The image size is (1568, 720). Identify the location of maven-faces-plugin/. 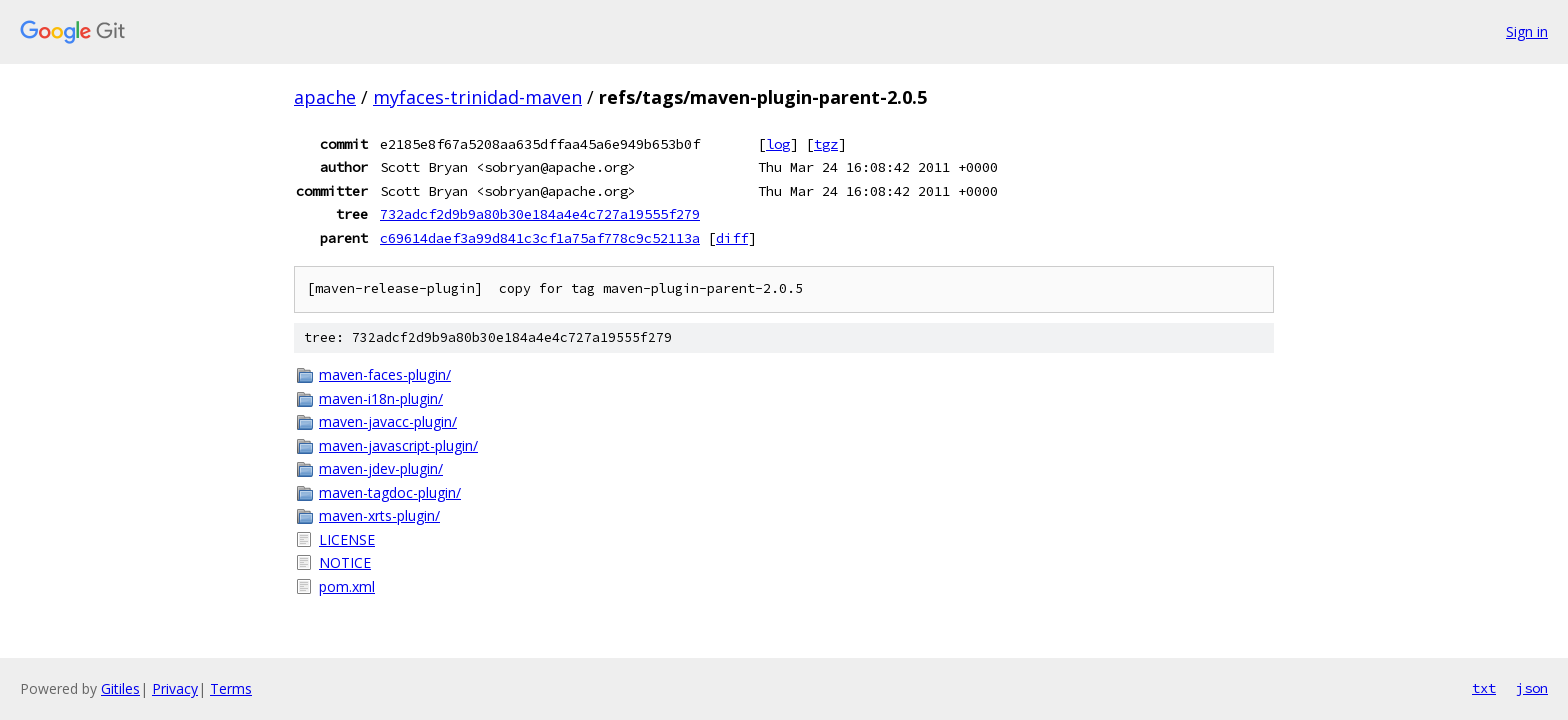
(385, 374).